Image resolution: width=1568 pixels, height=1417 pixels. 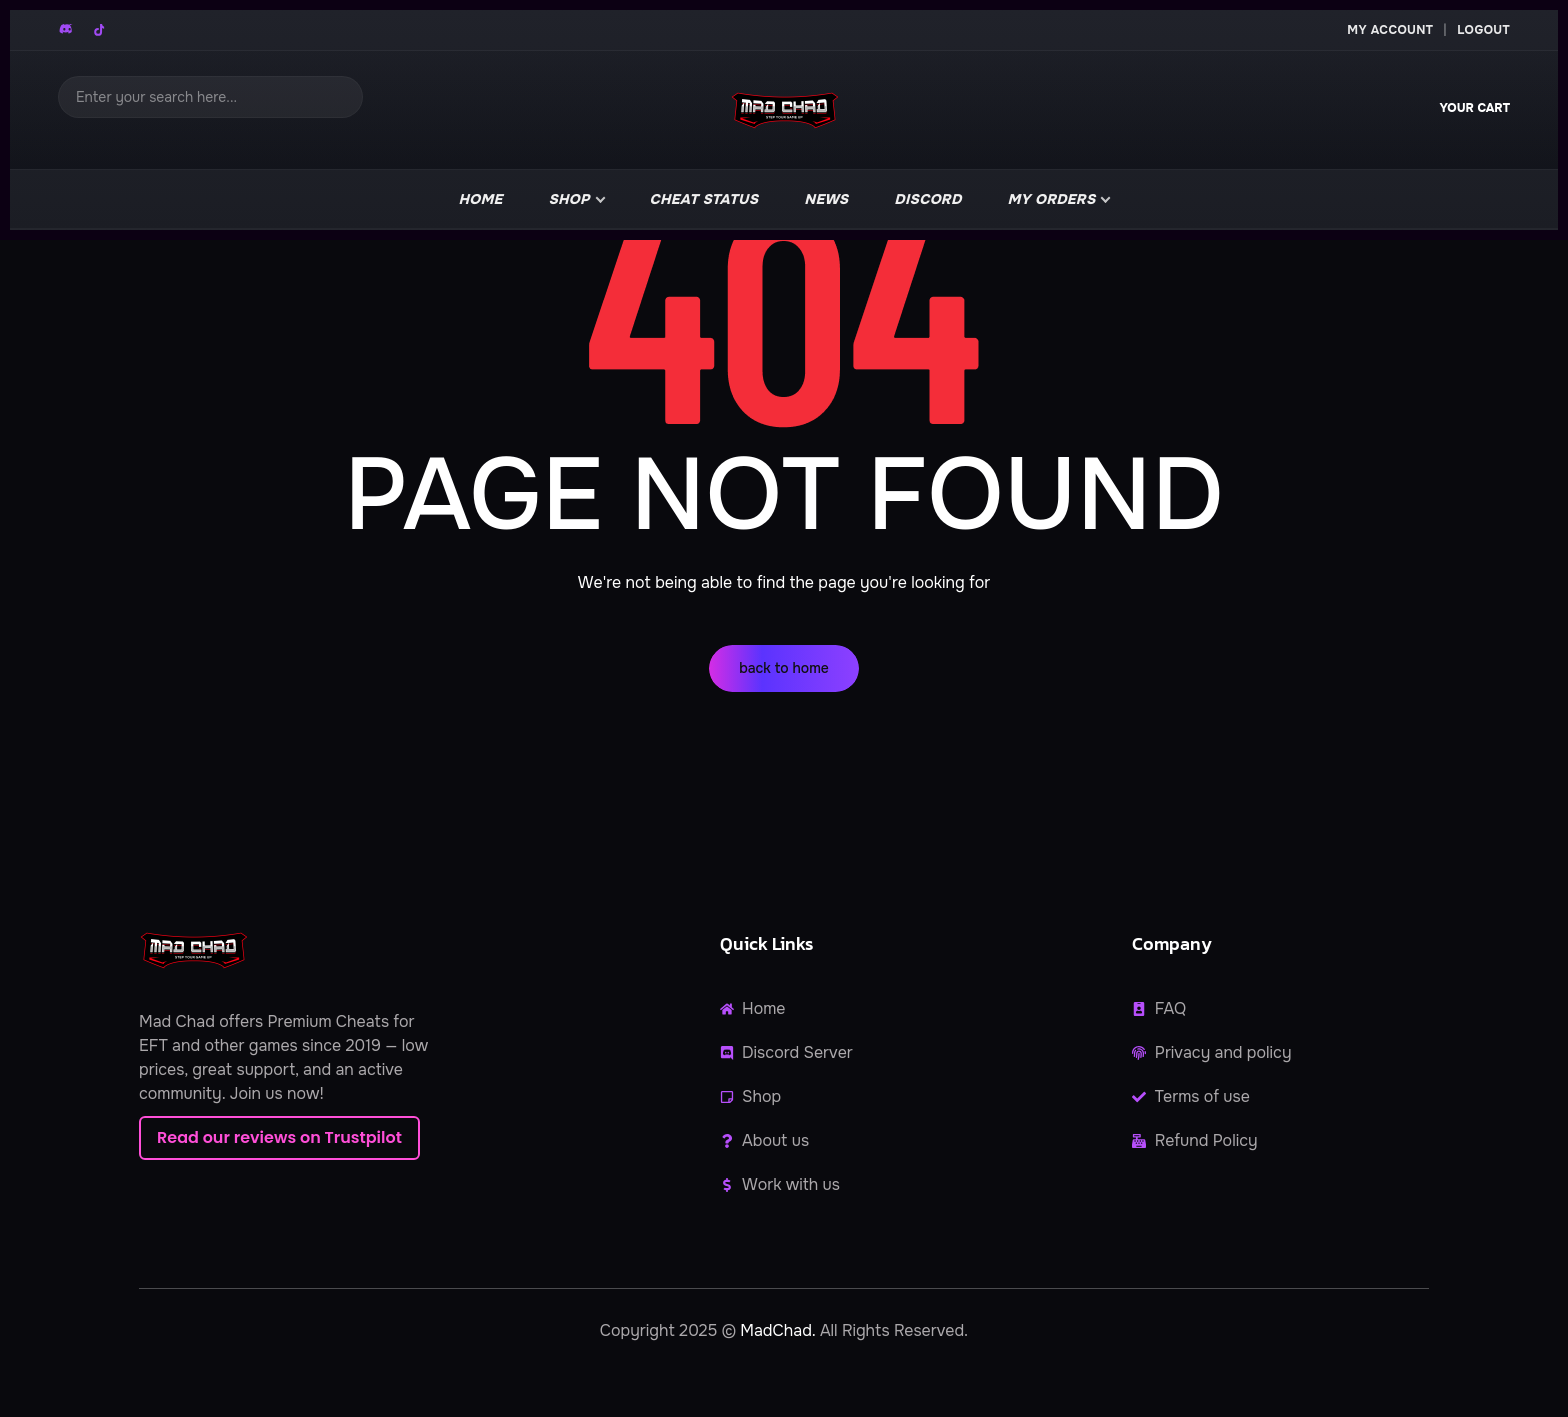 What do you see at coordinates (826, 199) in the screenshot?
I see `news` at bounding box center [826, 199].